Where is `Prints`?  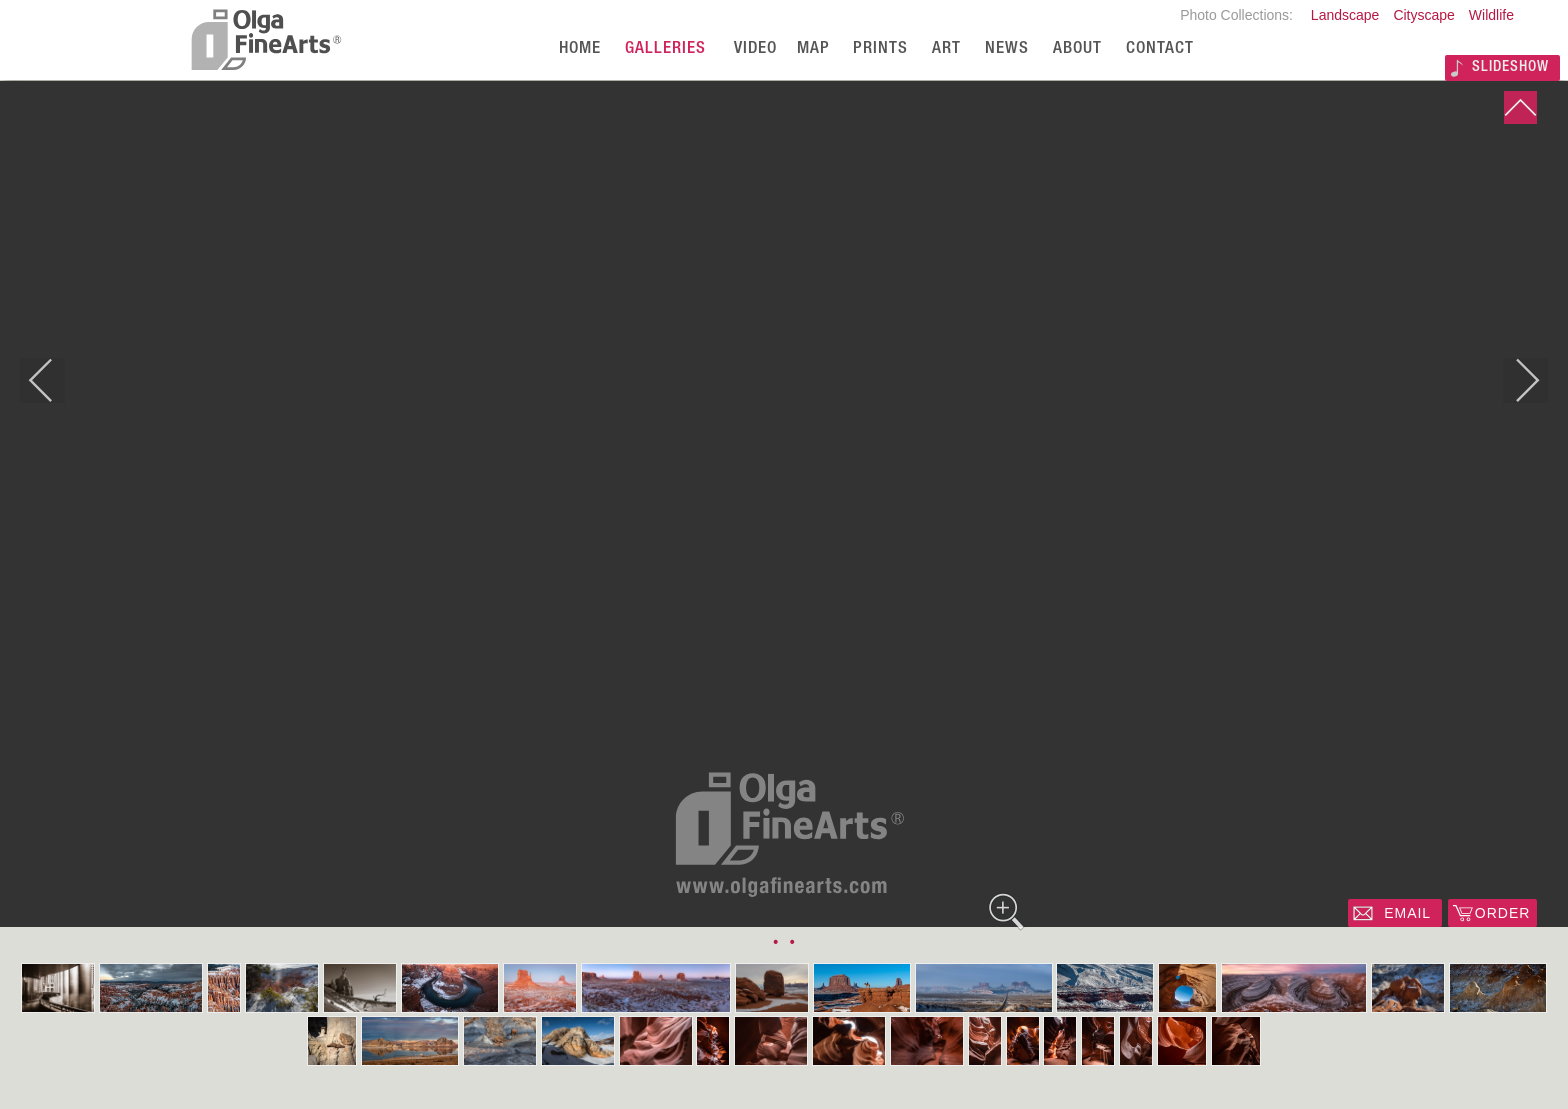
Prints is located at coordinates (880, 49).